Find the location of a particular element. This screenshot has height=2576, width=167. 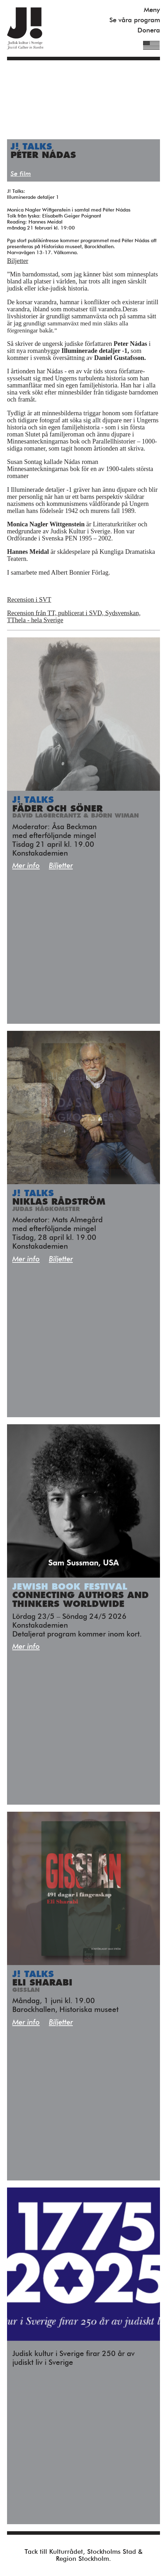

Mer info is located at coordinates (26, 866).